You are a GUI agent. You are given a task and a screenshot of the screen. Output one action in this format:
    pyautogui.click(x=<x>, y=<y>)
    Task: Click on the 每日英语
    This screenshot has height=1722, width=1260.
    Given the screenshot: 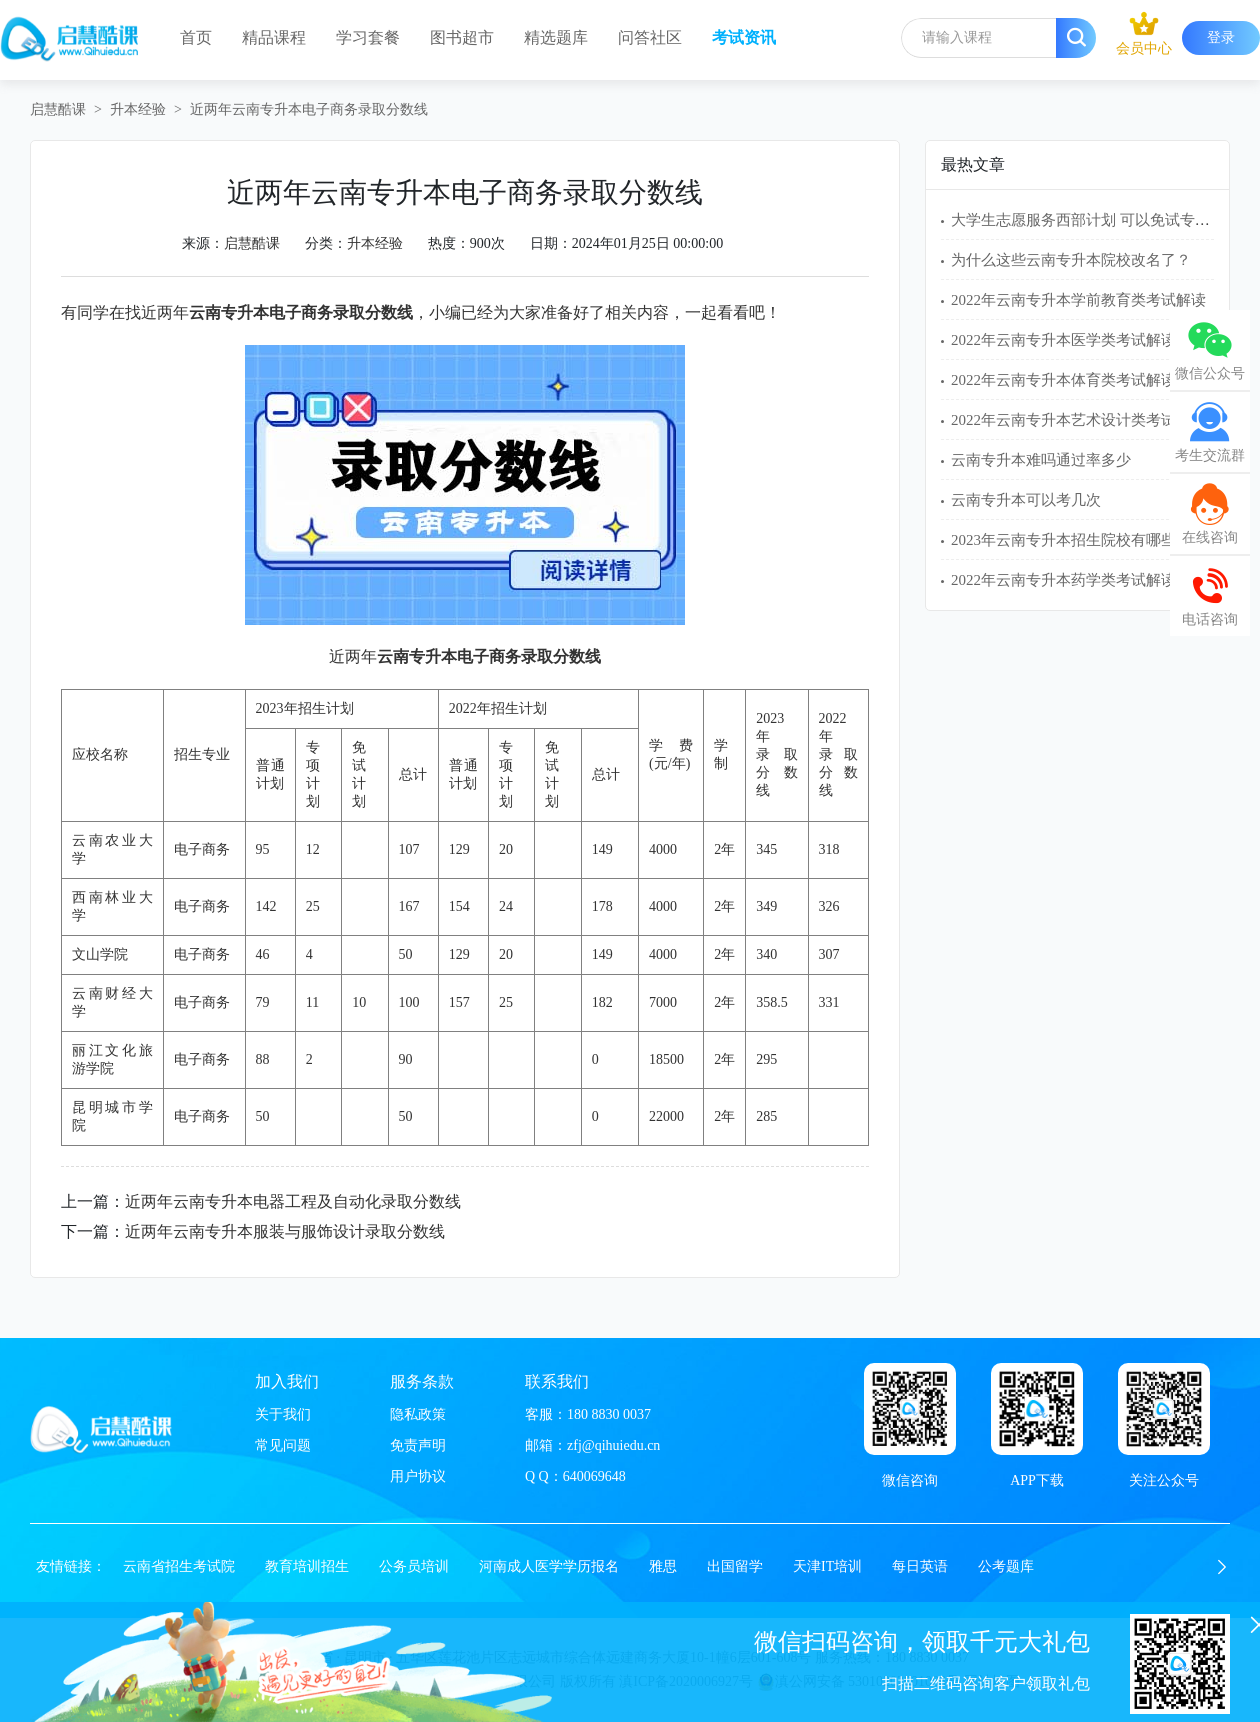 What is the action you would take?
    pyautogui.click(x=920, y=1566)
    